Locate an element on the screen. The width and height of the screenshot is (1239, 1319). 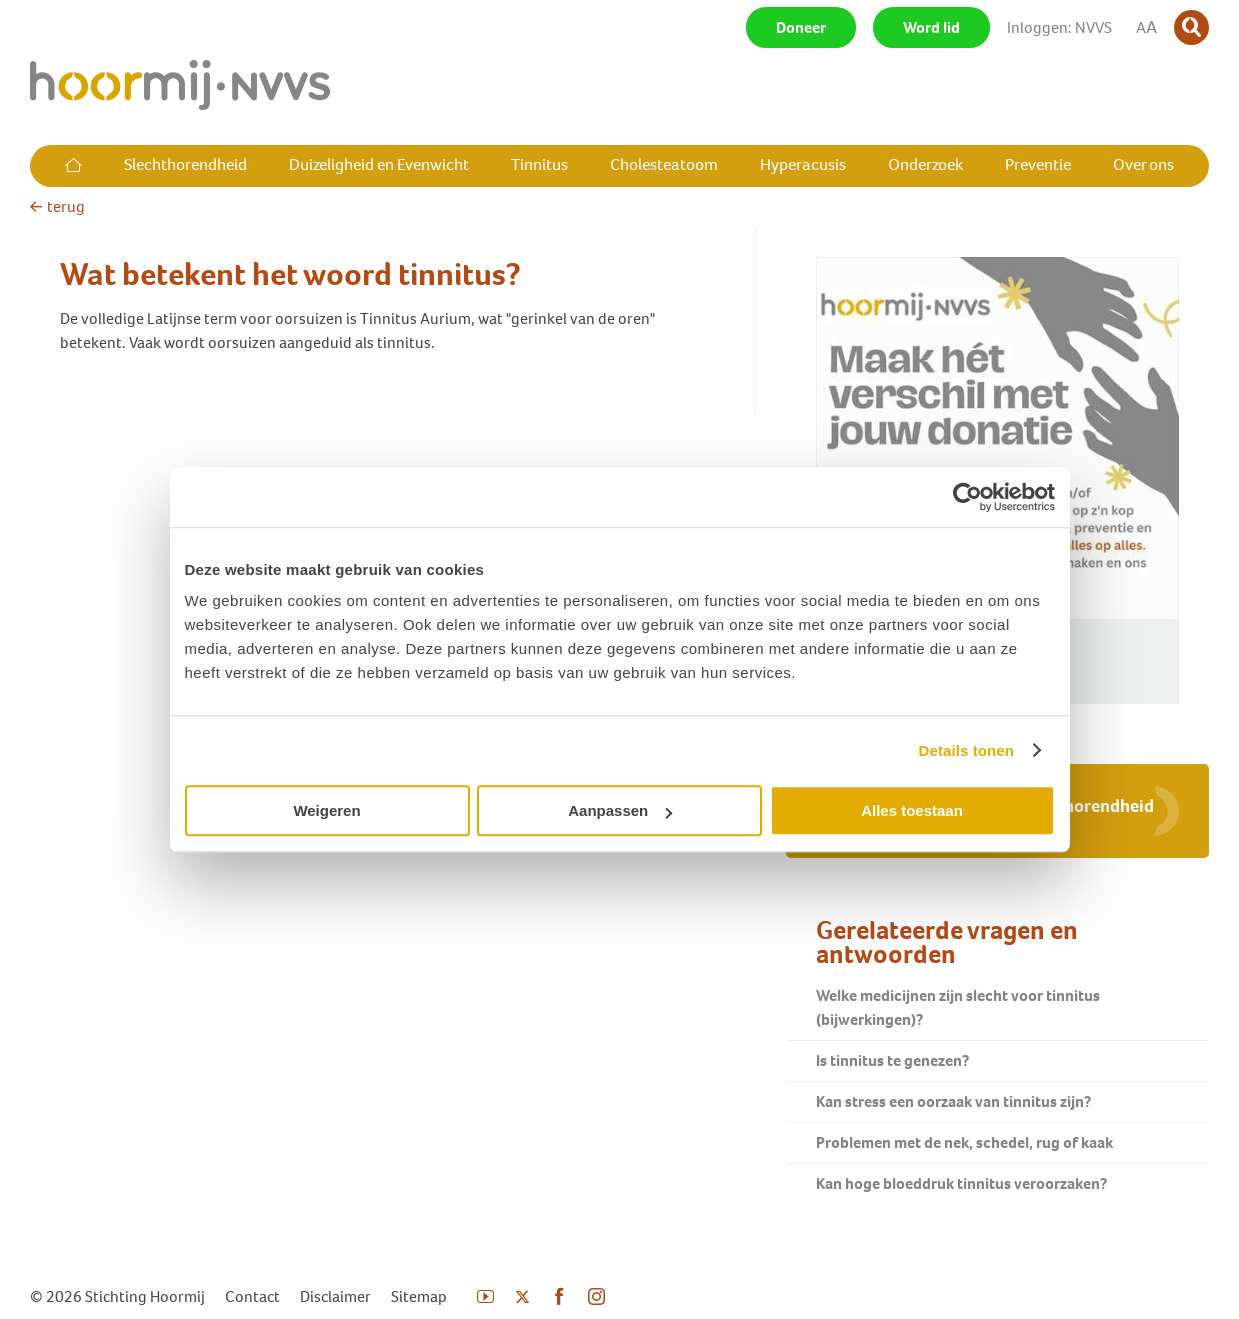
Disclaimer is located at coordinates (335, 1296).